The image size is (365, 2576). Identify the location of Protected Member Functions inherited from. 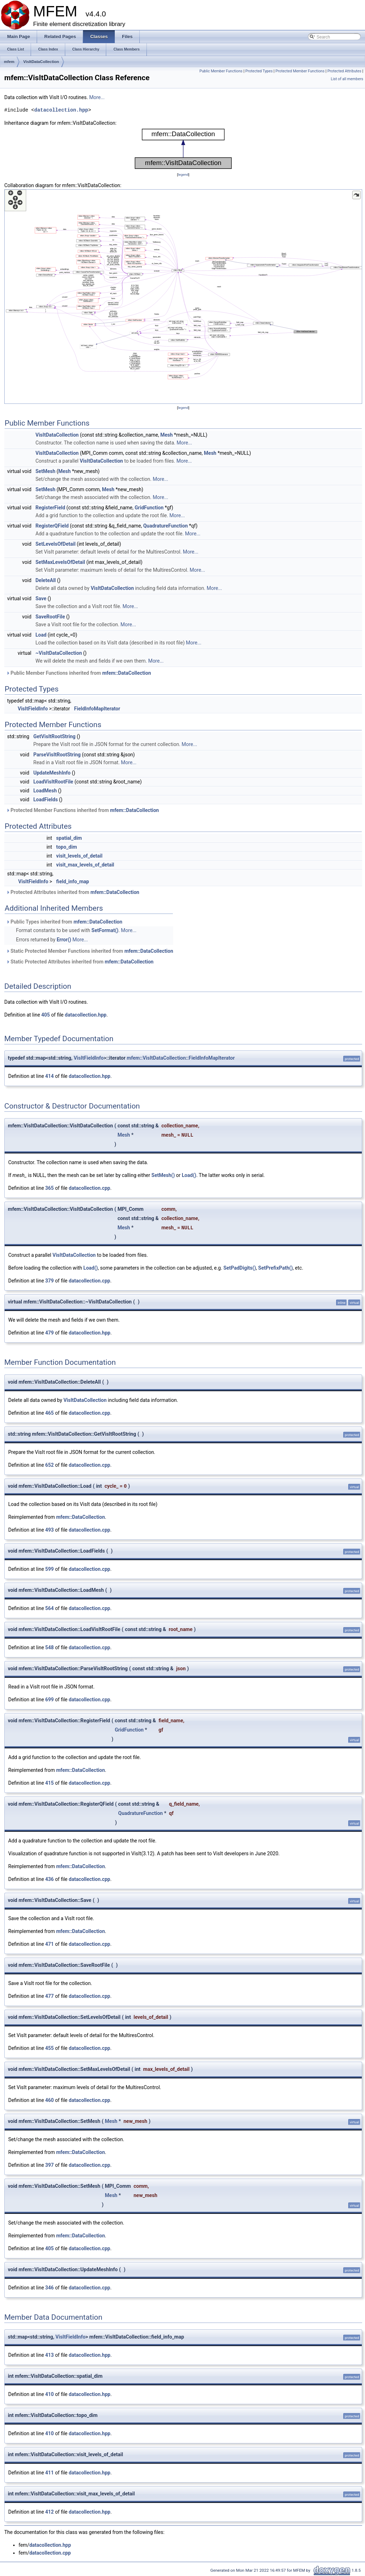
(82, 810).